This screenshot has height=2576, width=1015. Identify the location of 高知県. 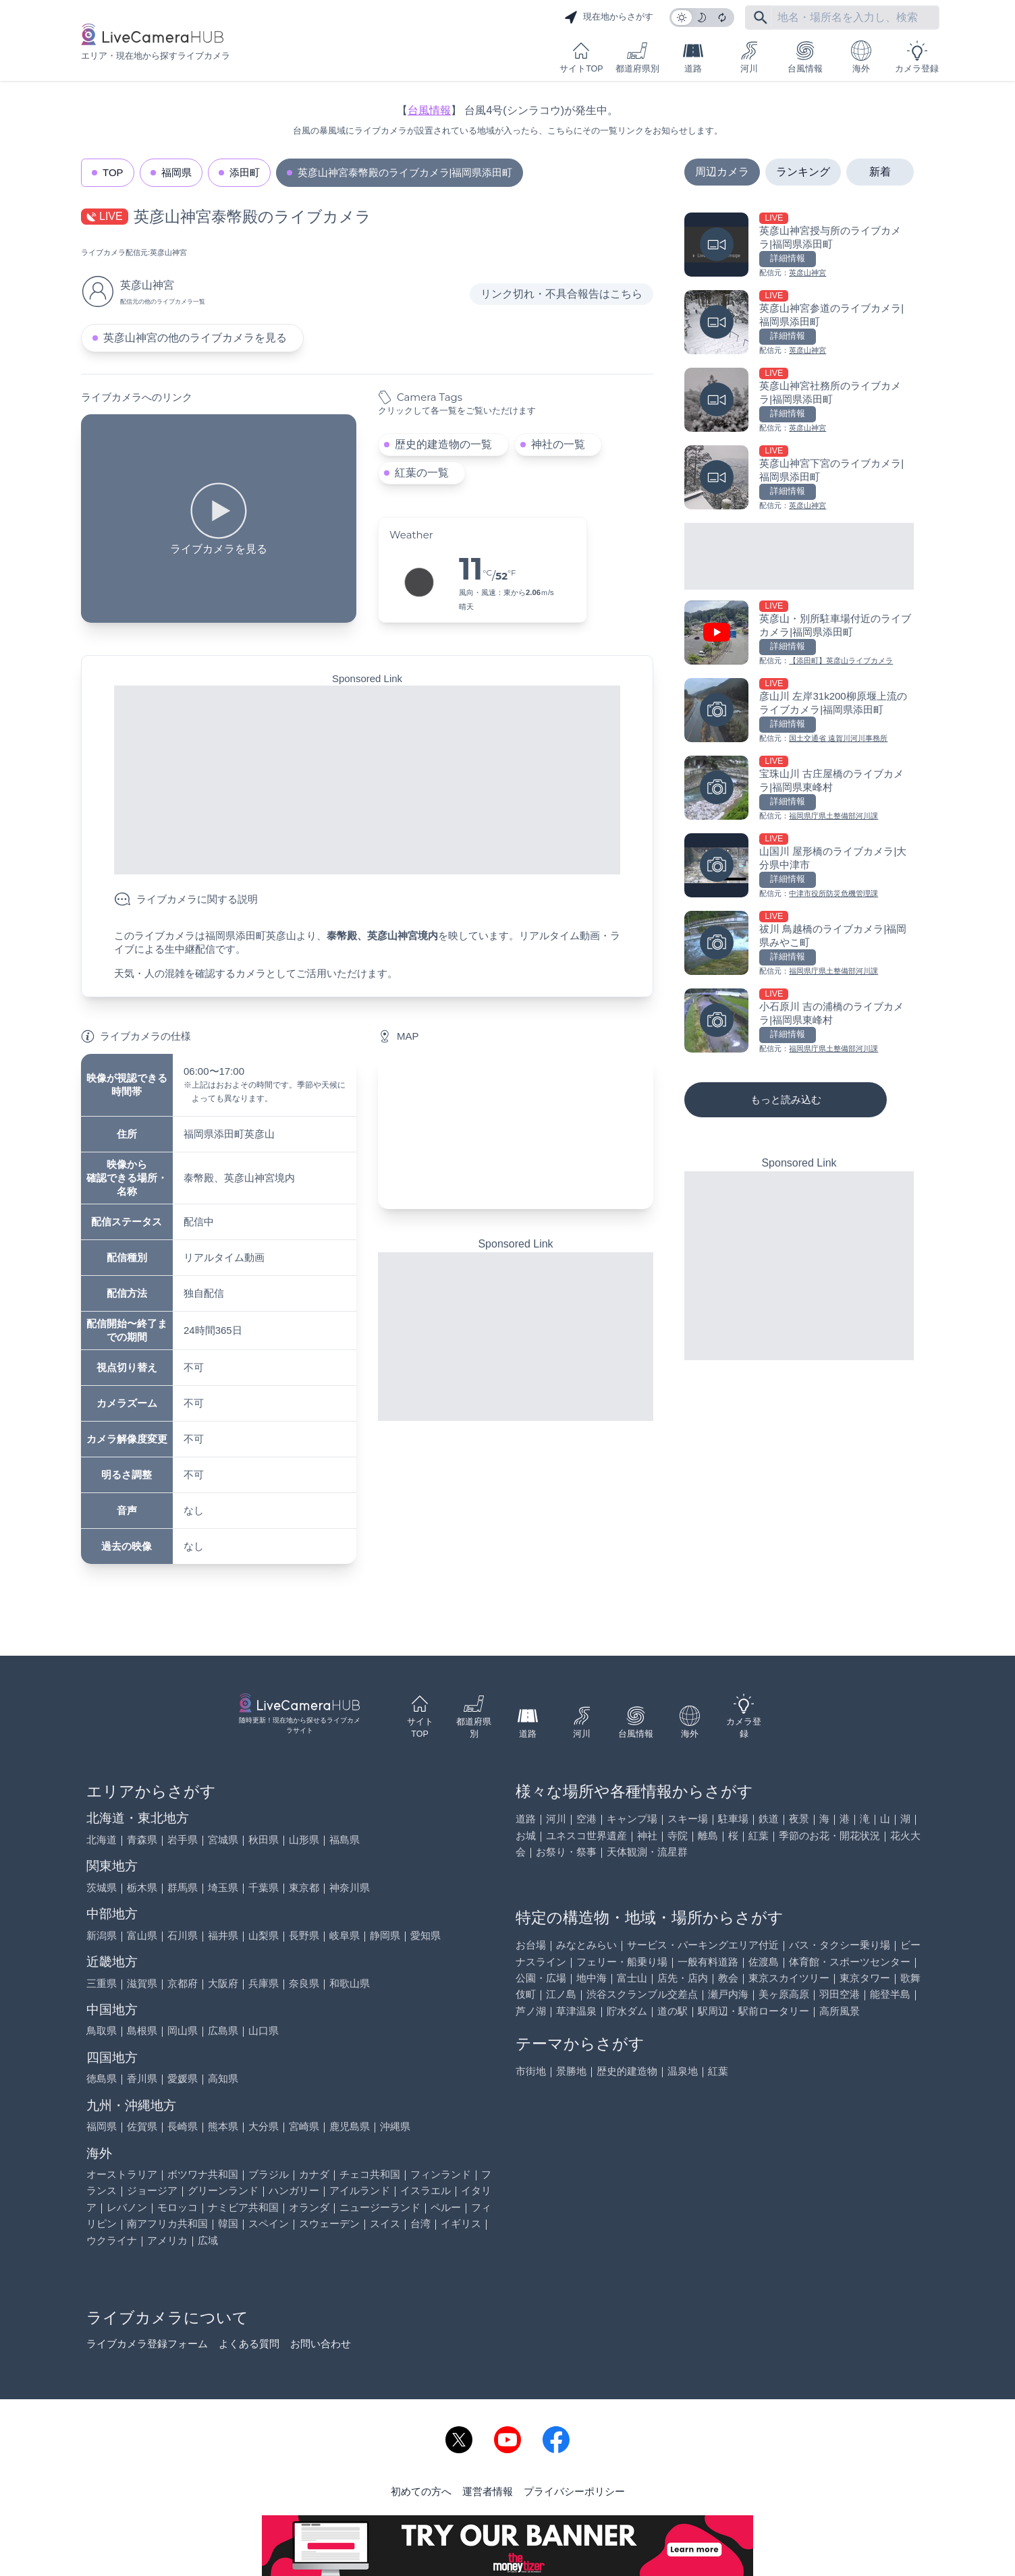
(223, 2078).